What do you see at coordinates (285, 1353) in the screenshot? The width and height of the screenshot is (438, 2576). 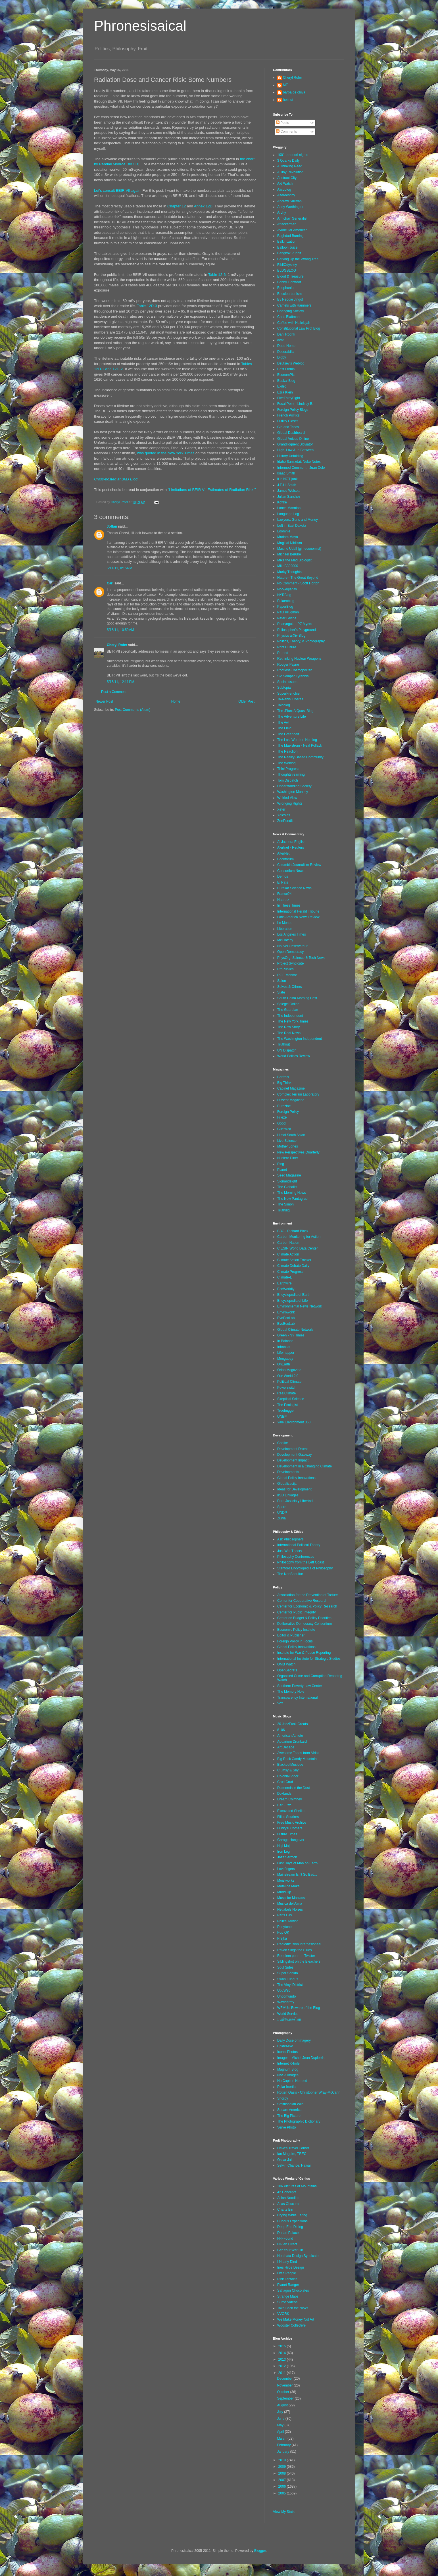 I see `Lifemapper` at bounding box center [285, 1353].